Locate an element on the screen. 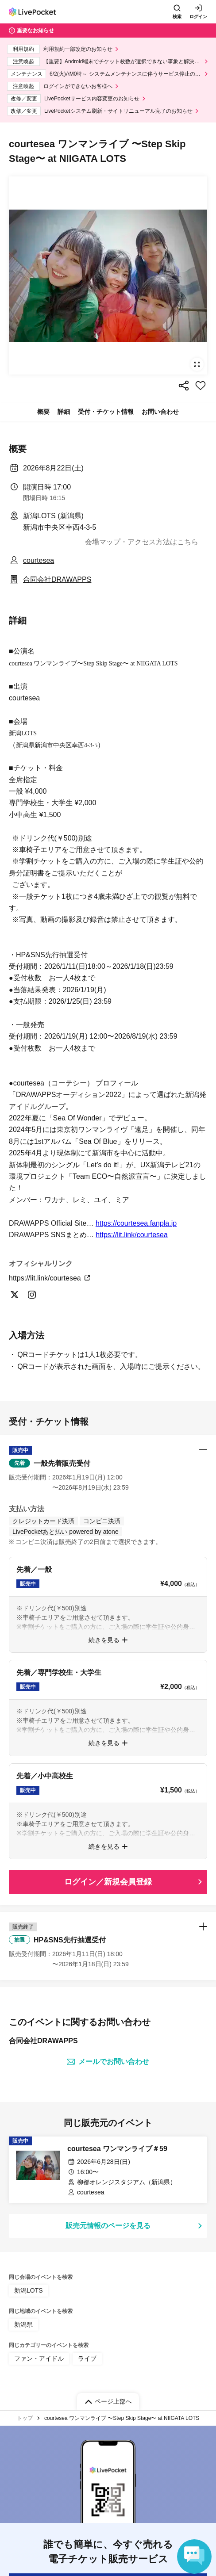 This screenshot has width=216, height=2576. ログイン is located at coordinates (198, 16).